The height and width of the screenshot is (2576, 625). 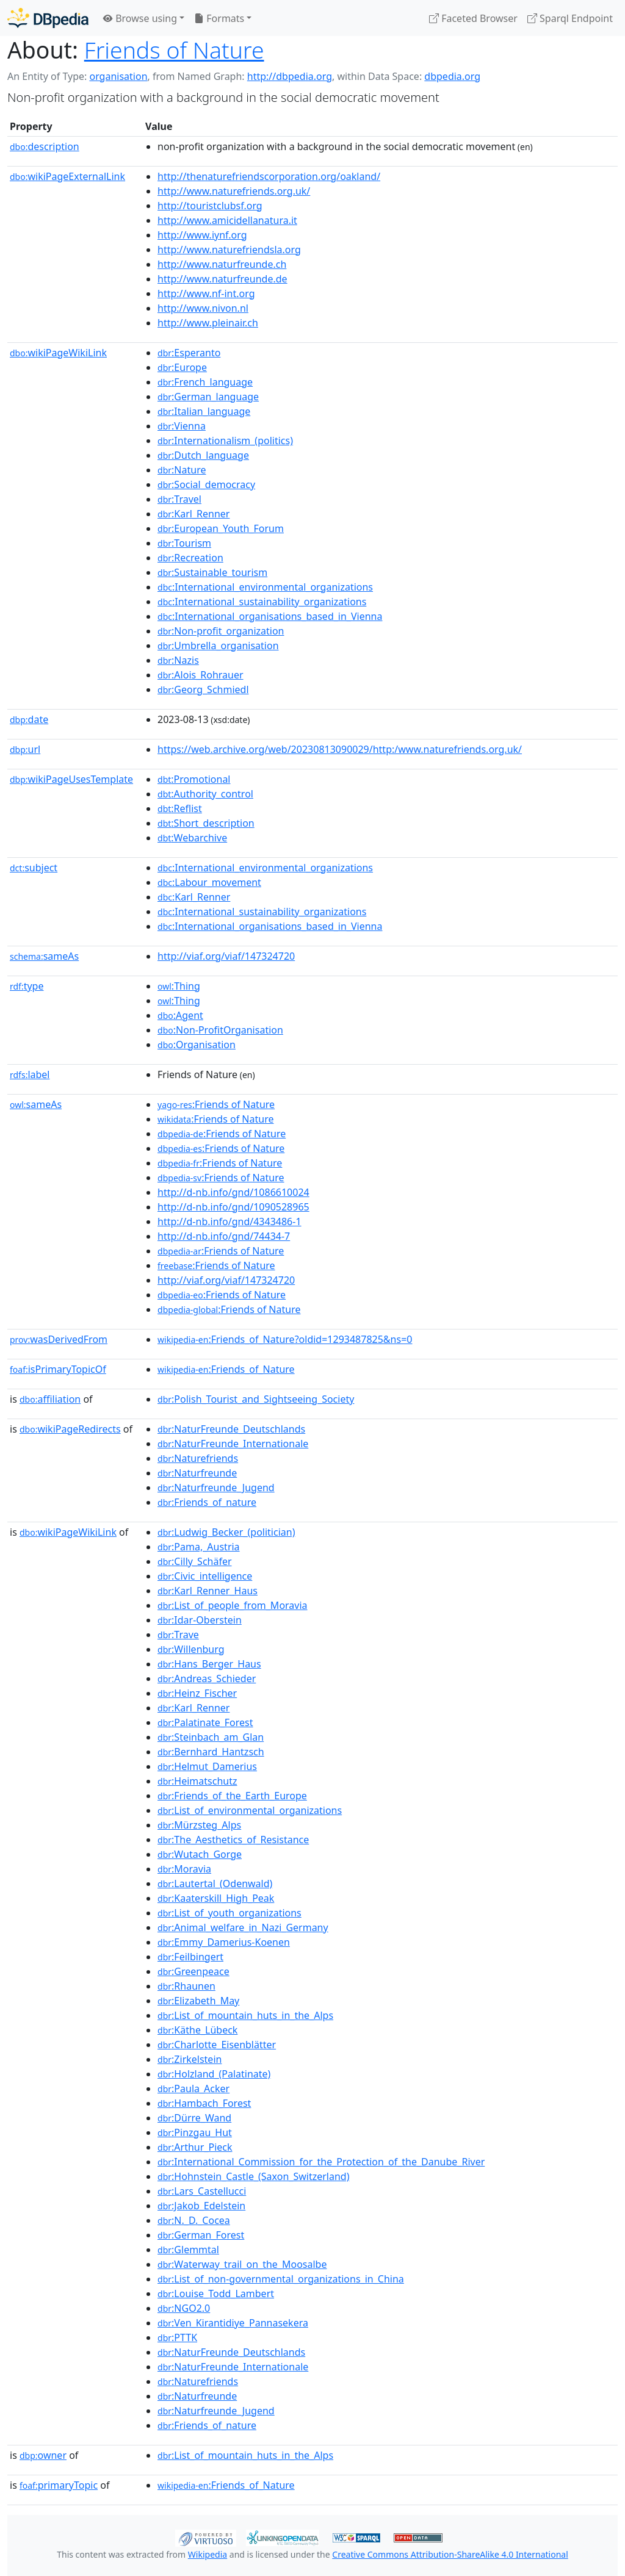 I want to click on :List_of_youth_organizations, so click(x=229, y=1912).